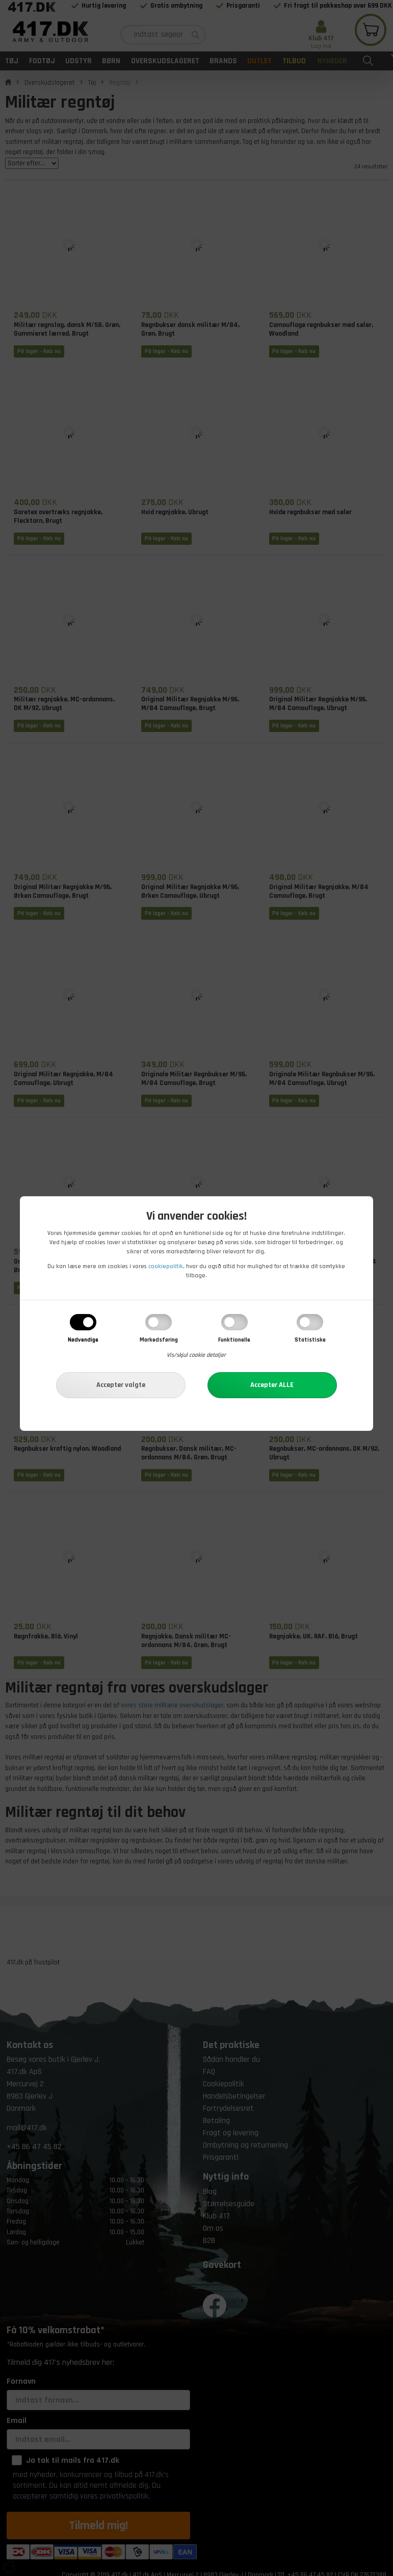 The height and width of the screenshot is (2576, 393). Describe the element at coordinates (234, 1340) in the screenshot. I see `Funktionelle` at that location.